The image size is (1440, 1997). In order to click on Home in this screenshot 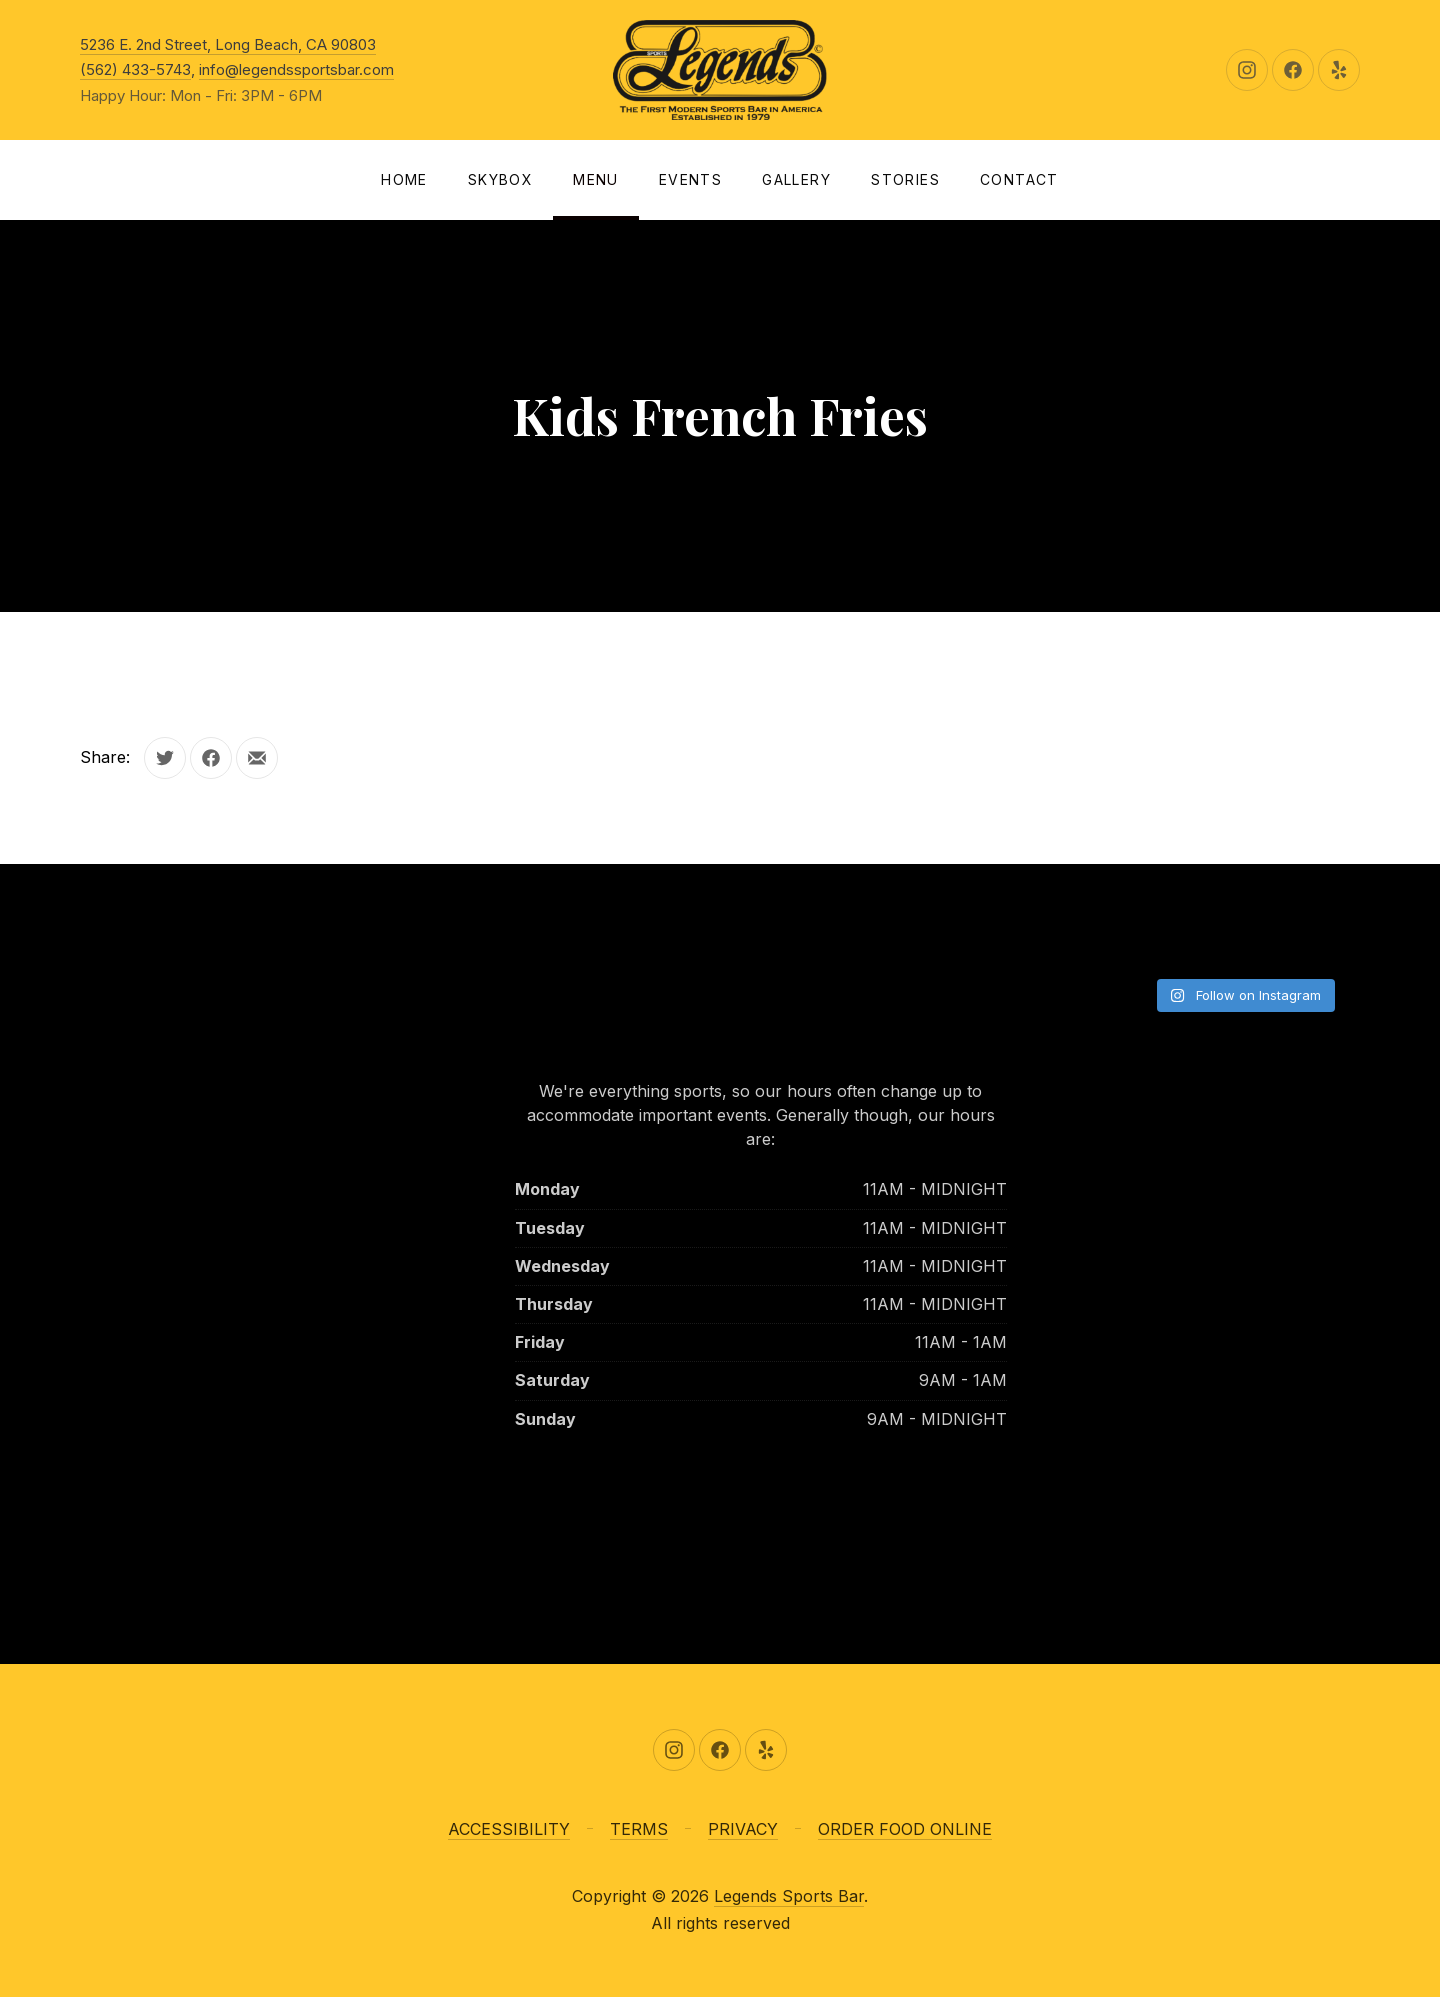, I will do `click(404, 179)`.